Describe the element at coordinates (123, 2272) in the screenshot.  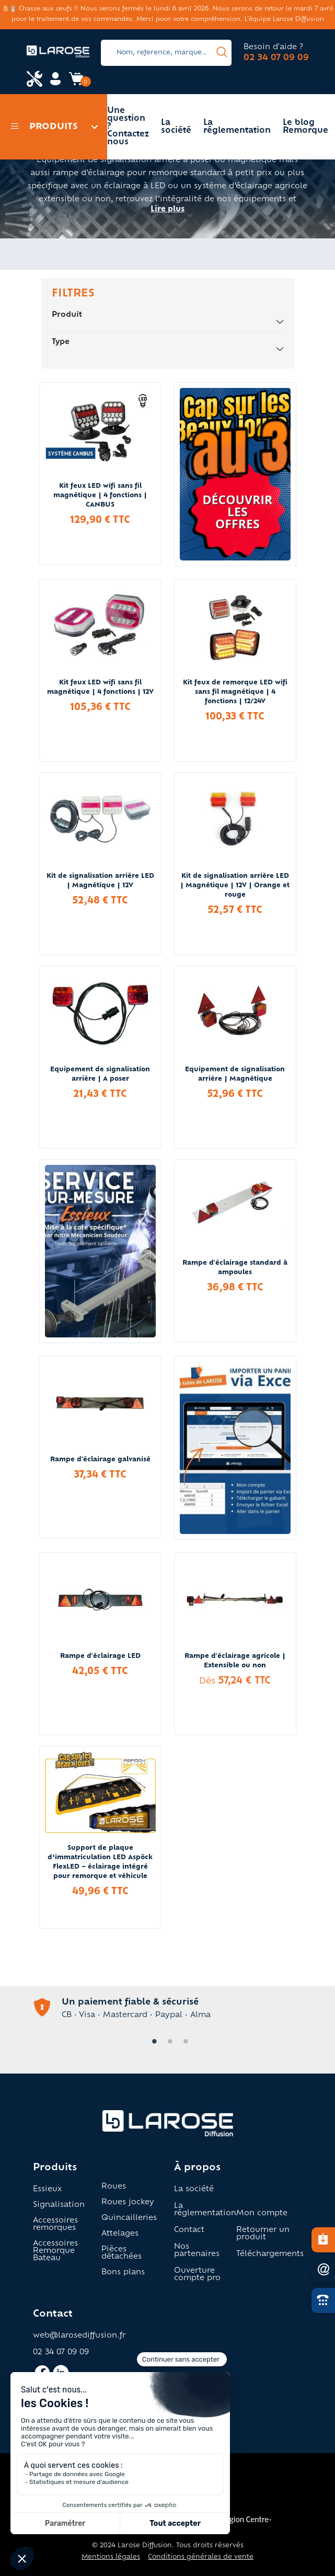
I see `Bons plans` at that location.